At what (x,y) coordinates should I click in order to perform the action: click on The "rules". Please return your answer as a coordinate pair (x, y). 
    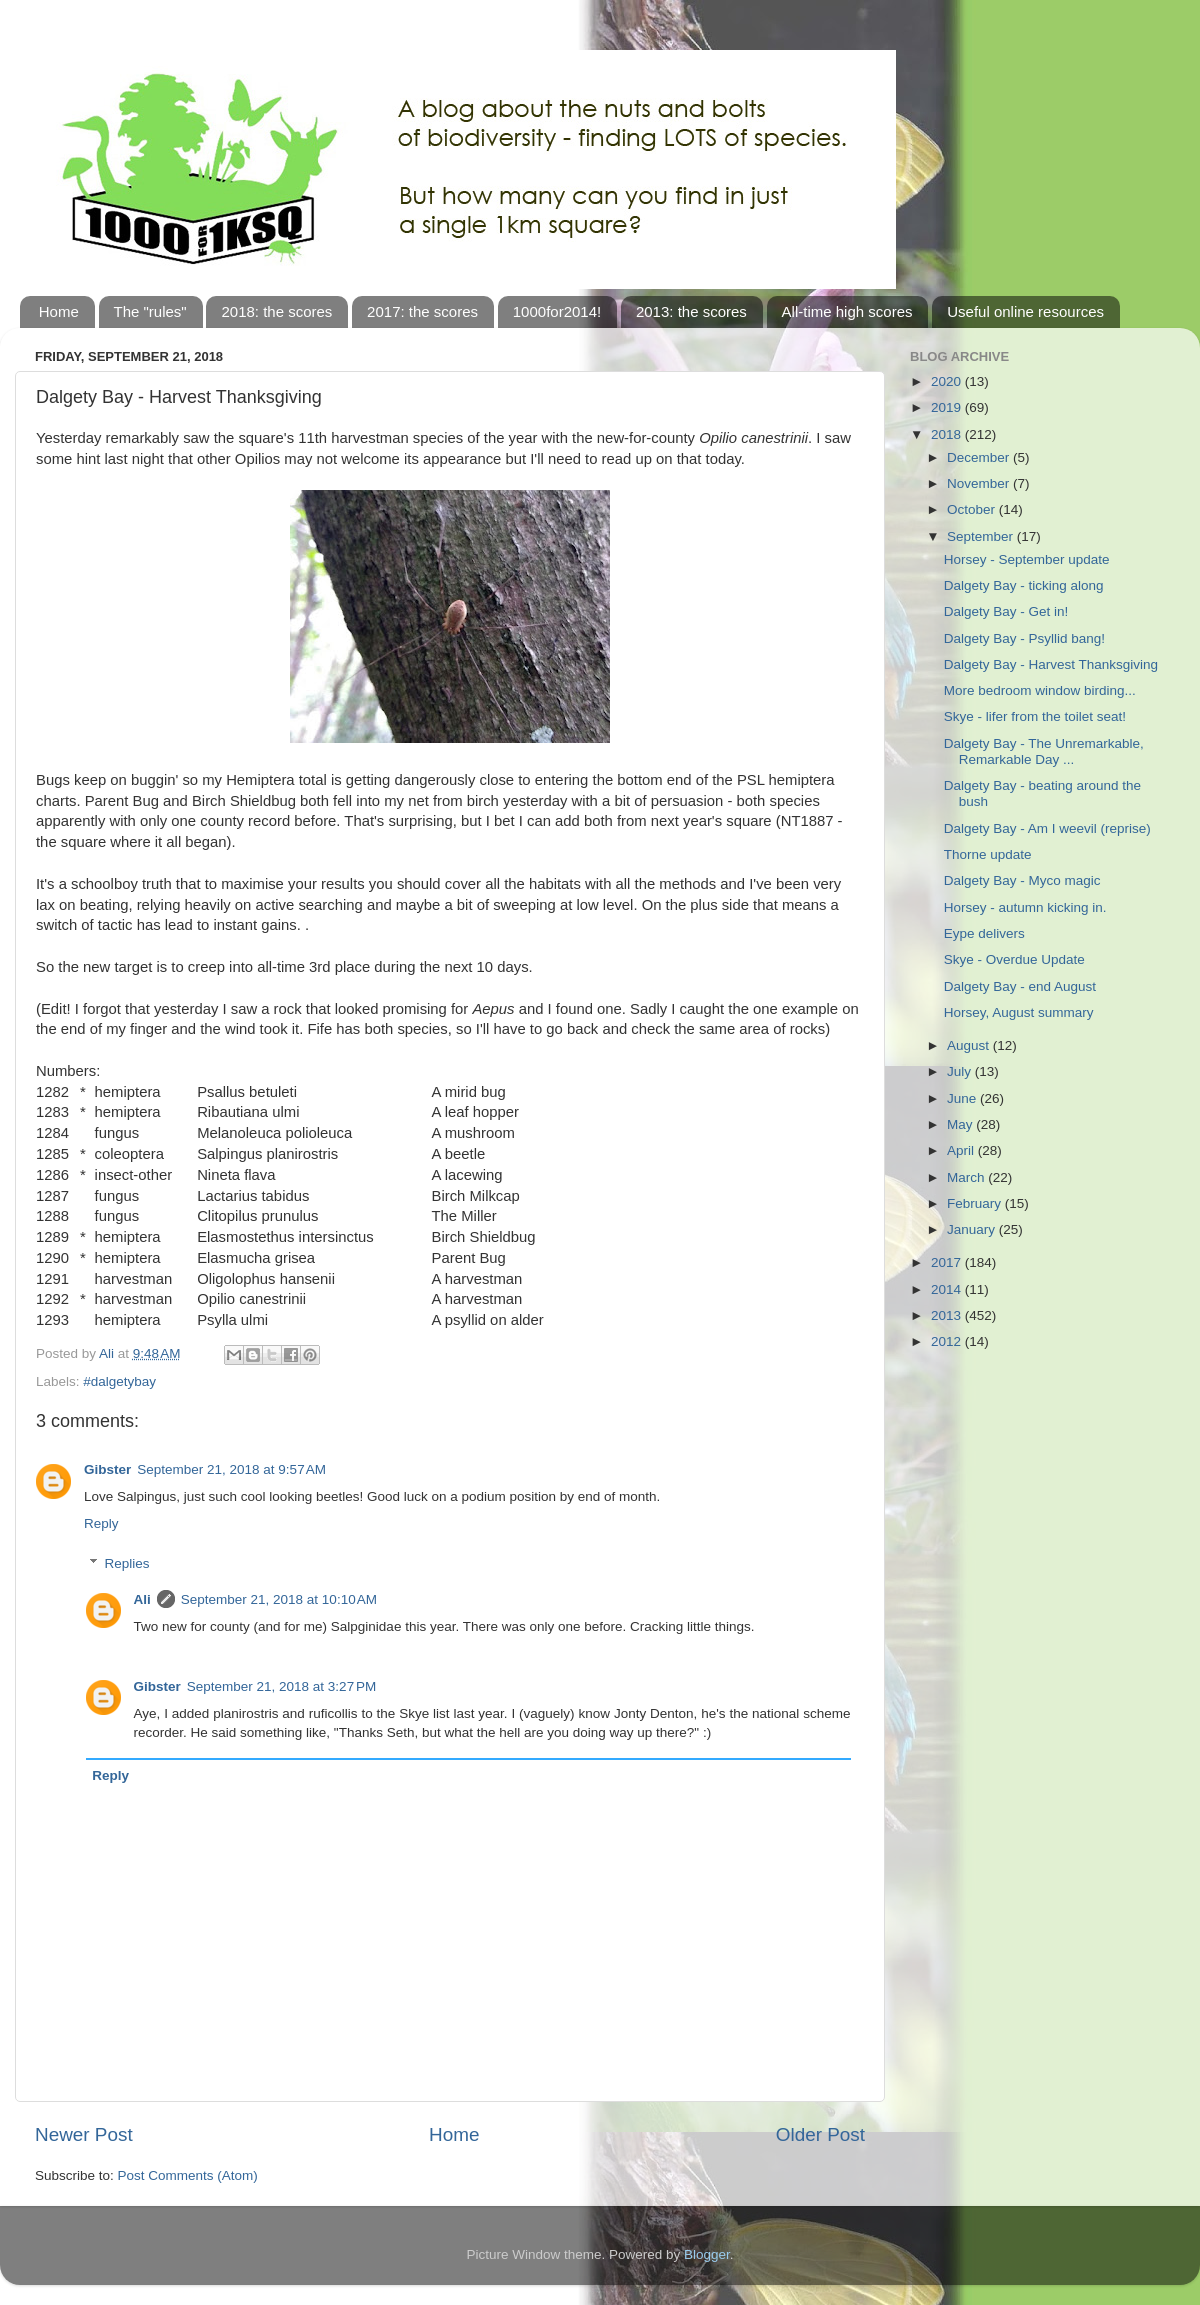
    Looking at the image, I should click on (150, 311).